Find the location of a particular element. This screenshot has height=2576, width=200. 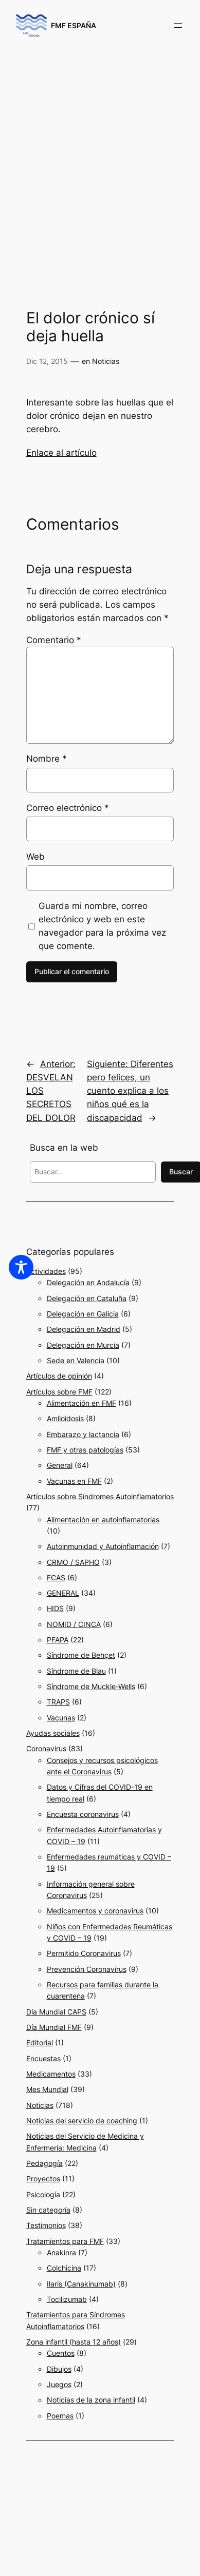

Tocilizumab is located at coordinates (67, 2299).